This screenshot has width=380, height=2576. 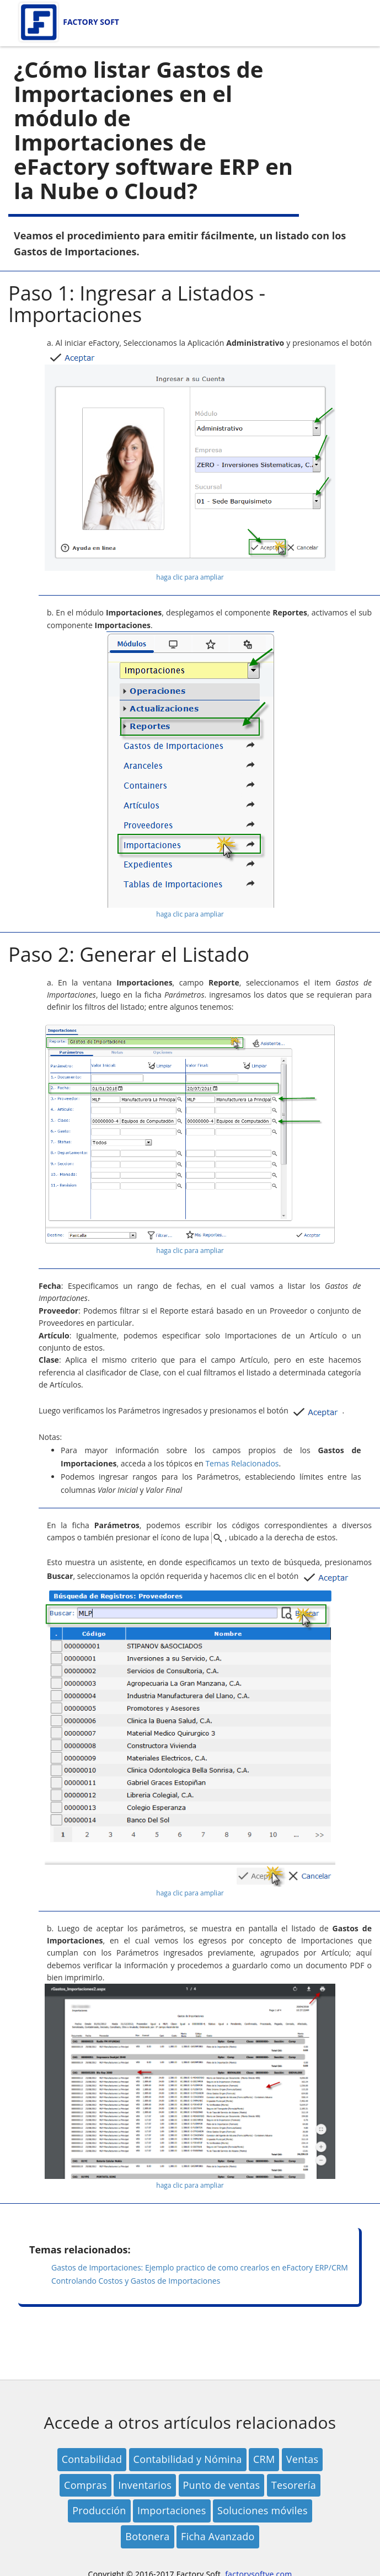 I want to click on Inventarios, so click(x=145, y=2485).